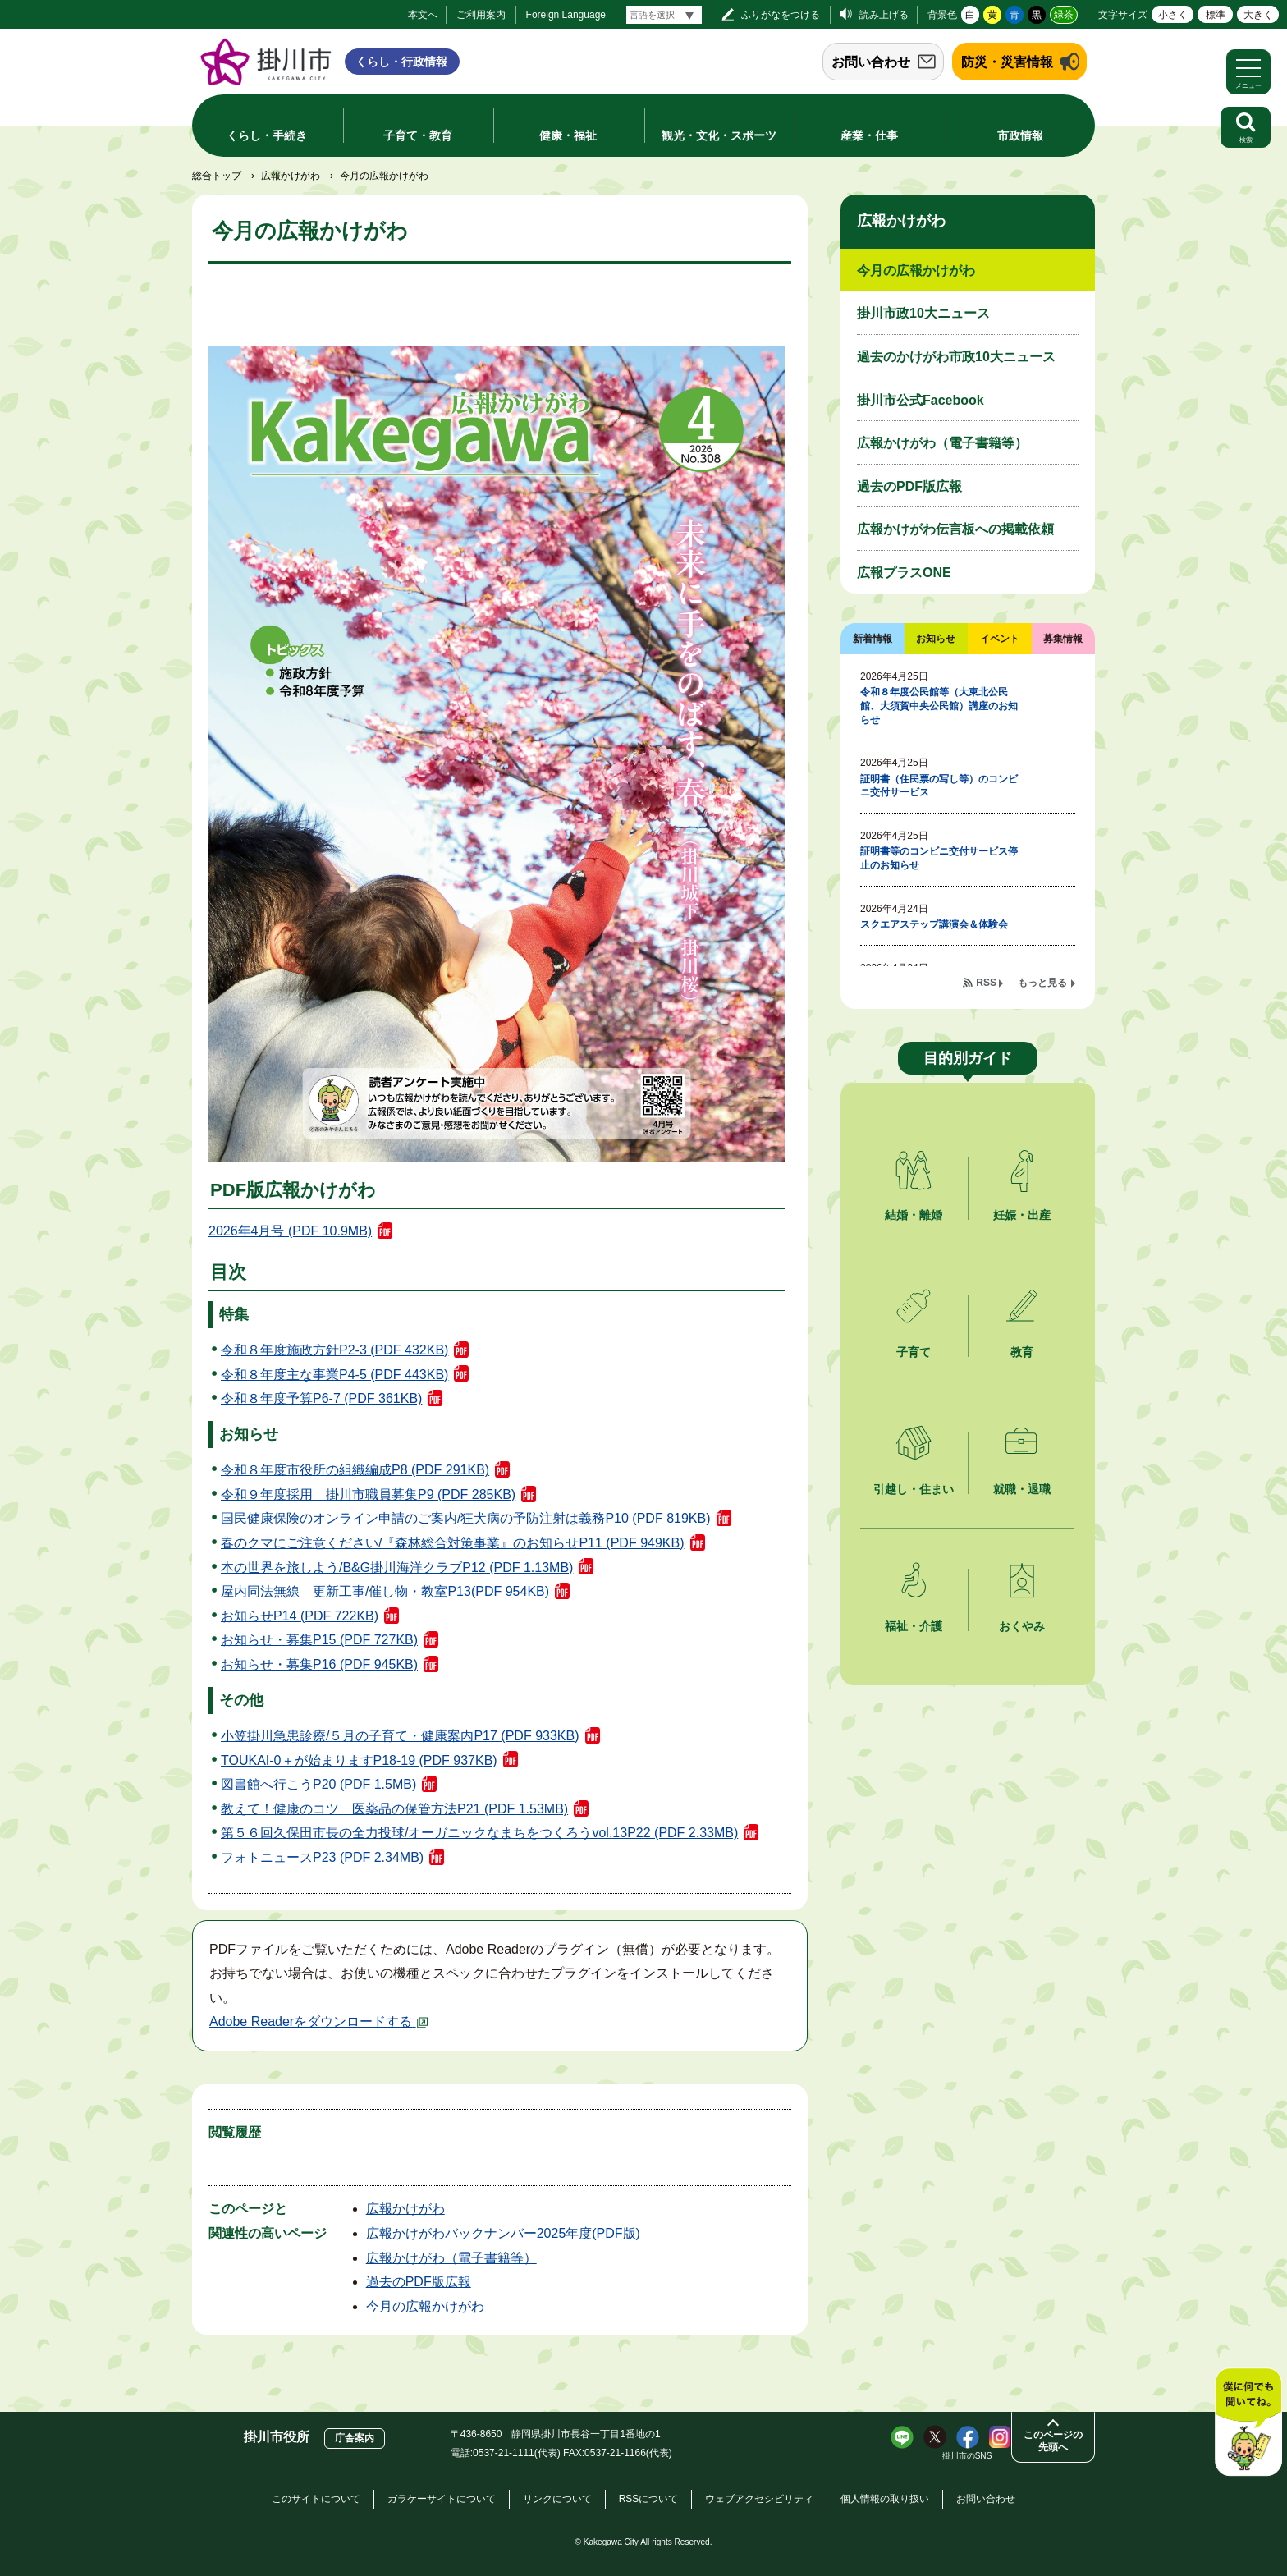  What do you see at coordinates (290, 1231) in the screenshot?
I see `2026年4月号 (PDF 10.9MB)` at bounding box center [290, 1231].